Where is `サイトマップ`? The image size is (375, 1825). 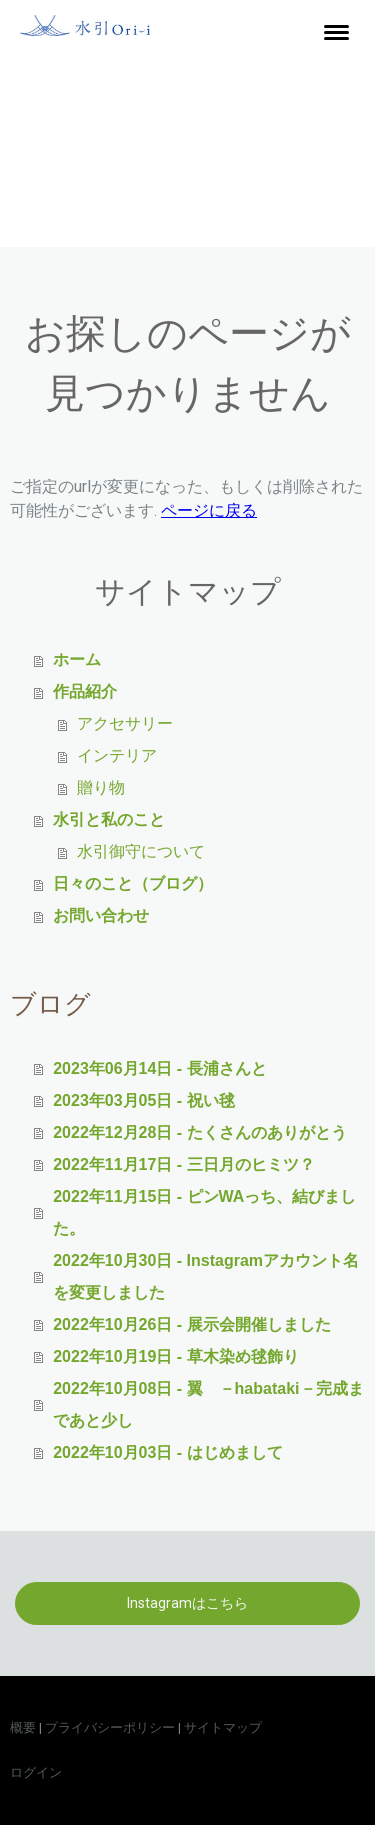
サイトマップ is located at coordinates (223, 1727).